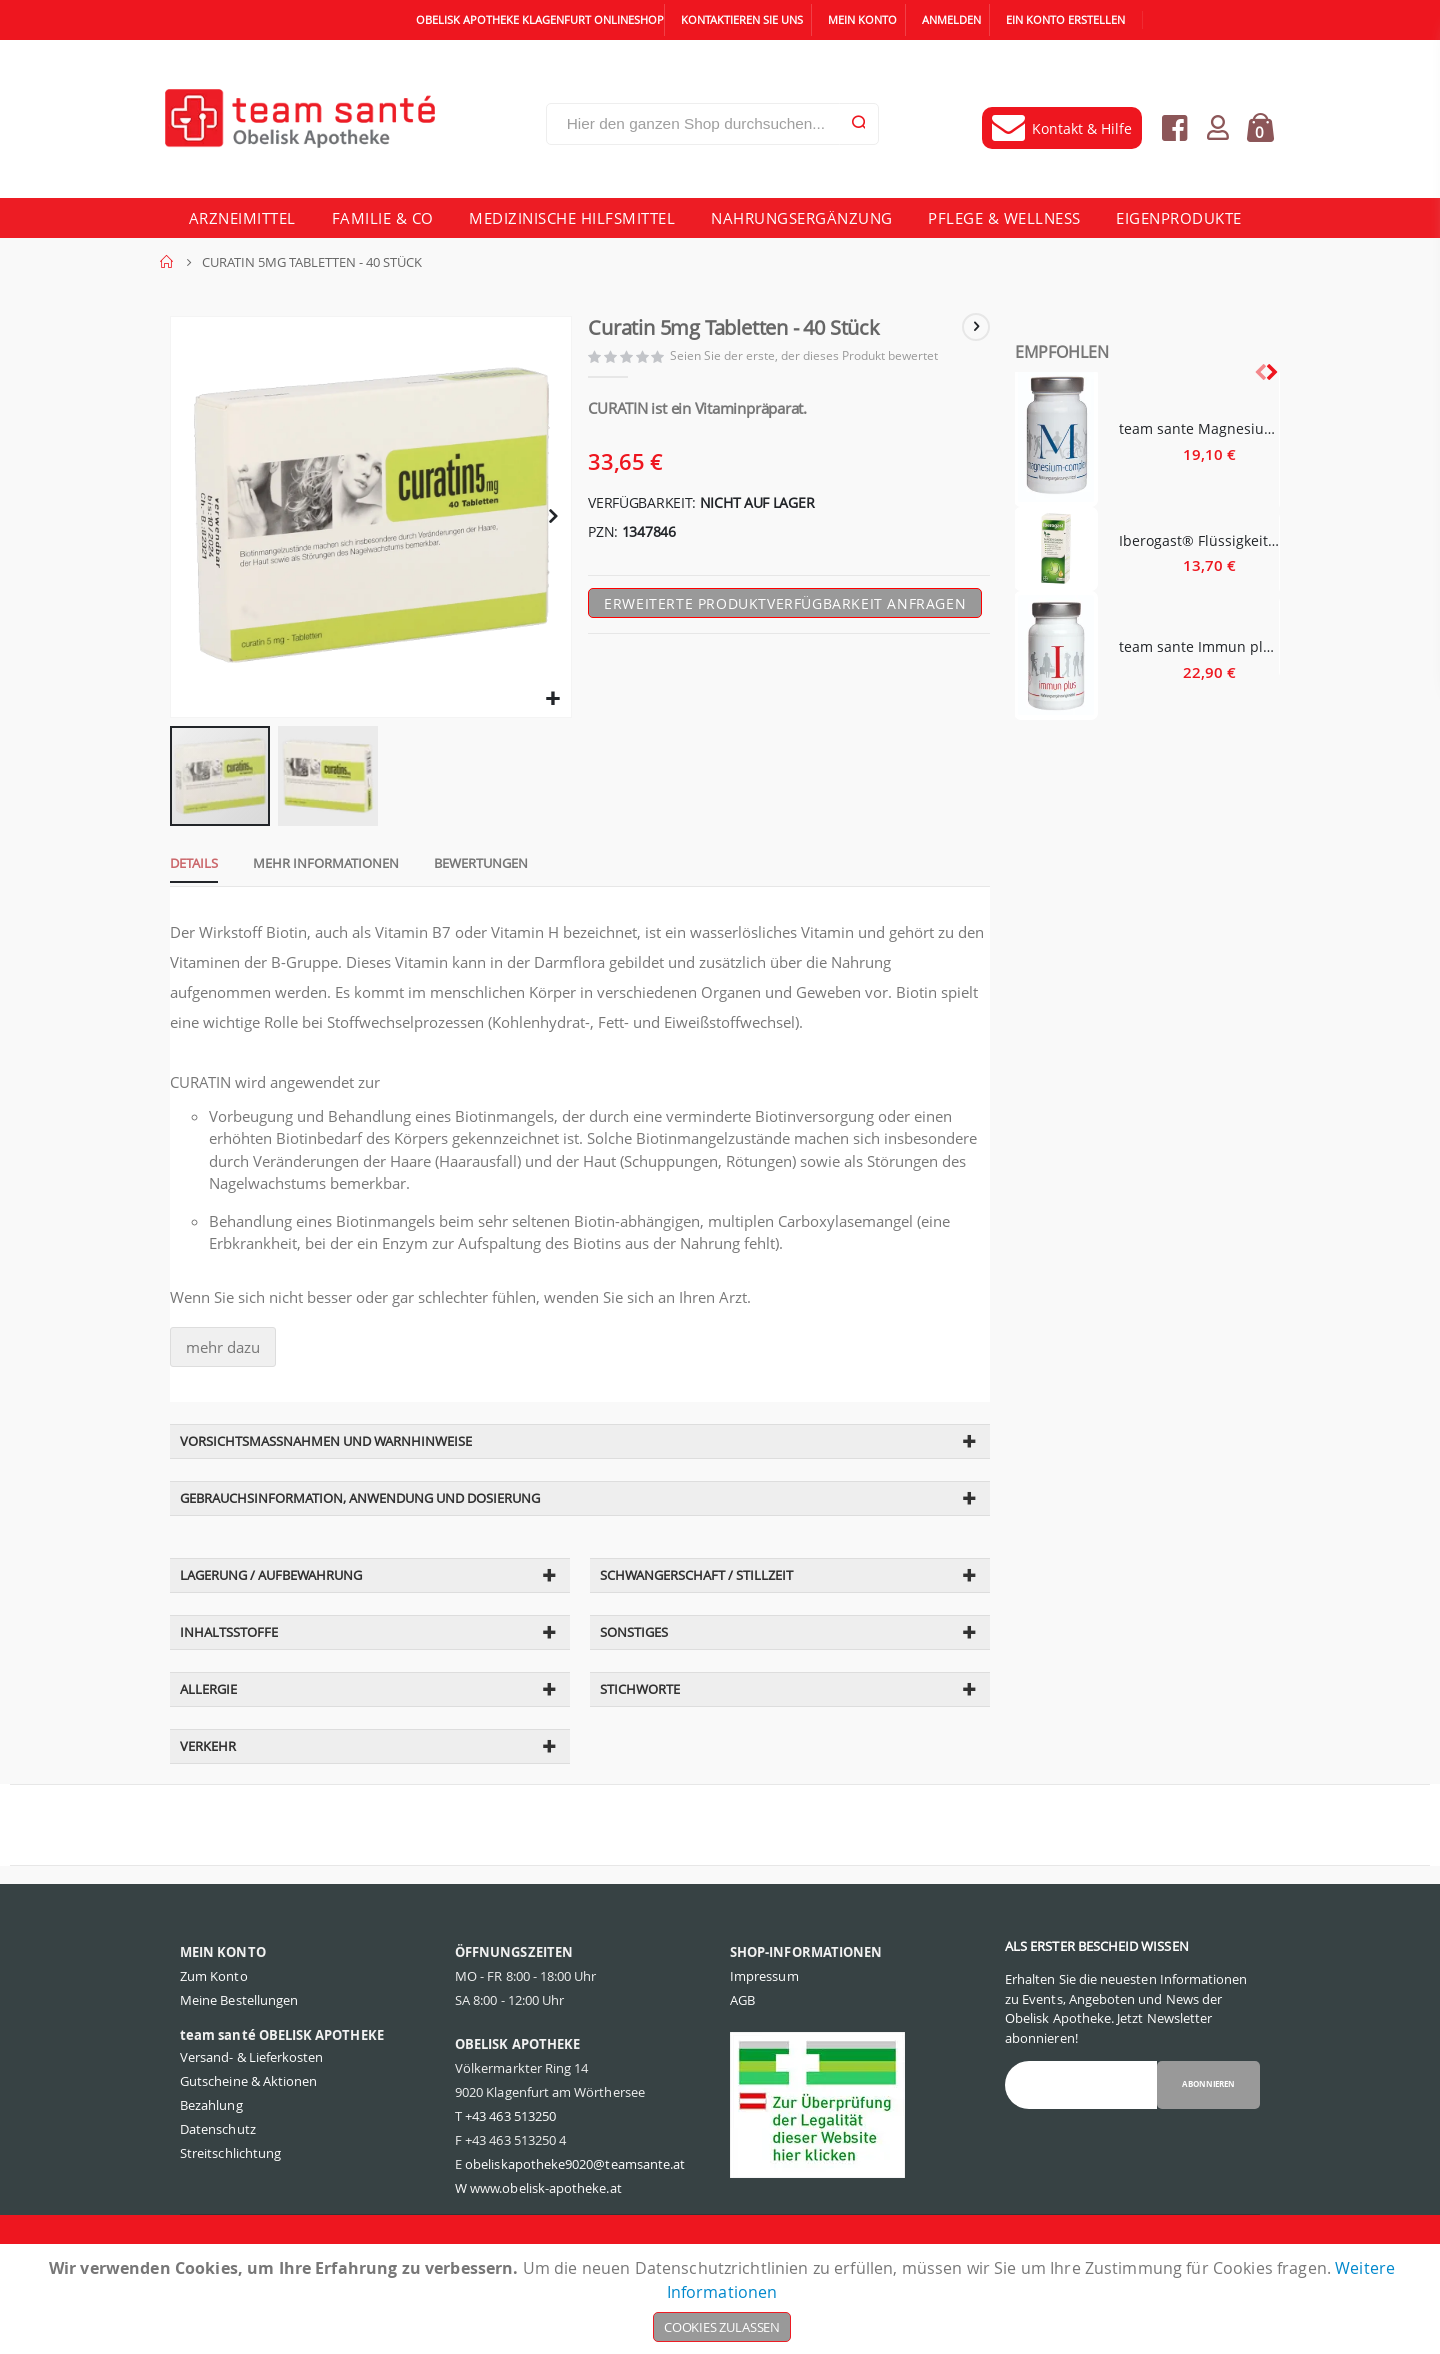 This screenshot has height=2354, width=1440. What do you see at coordinates (742, 2053) in the screenshot?
I see `AGB` at bounding box center [742, 2053].